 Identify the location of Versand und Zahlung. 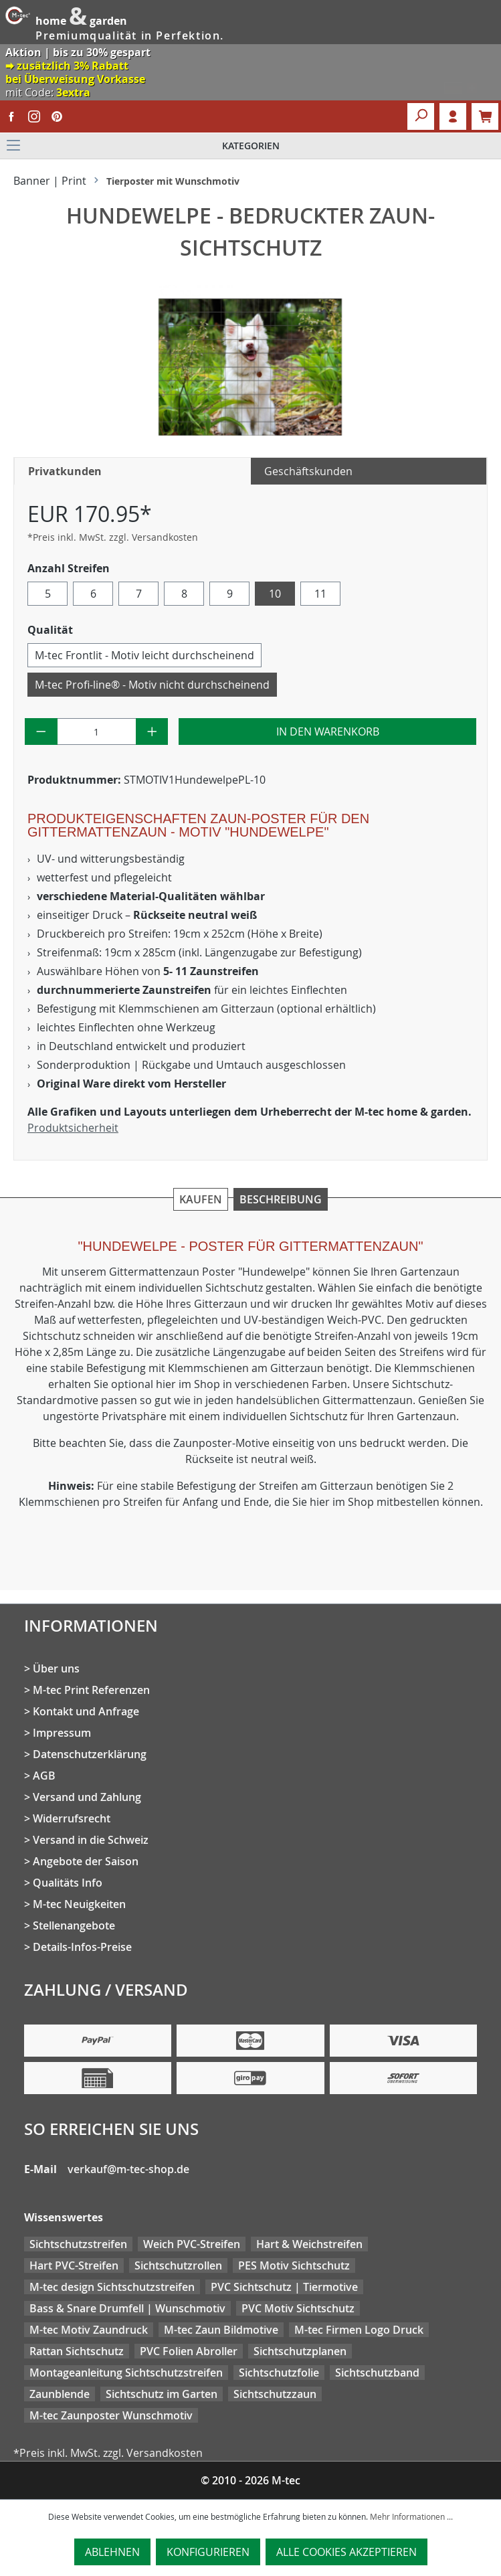
(87, 1797).